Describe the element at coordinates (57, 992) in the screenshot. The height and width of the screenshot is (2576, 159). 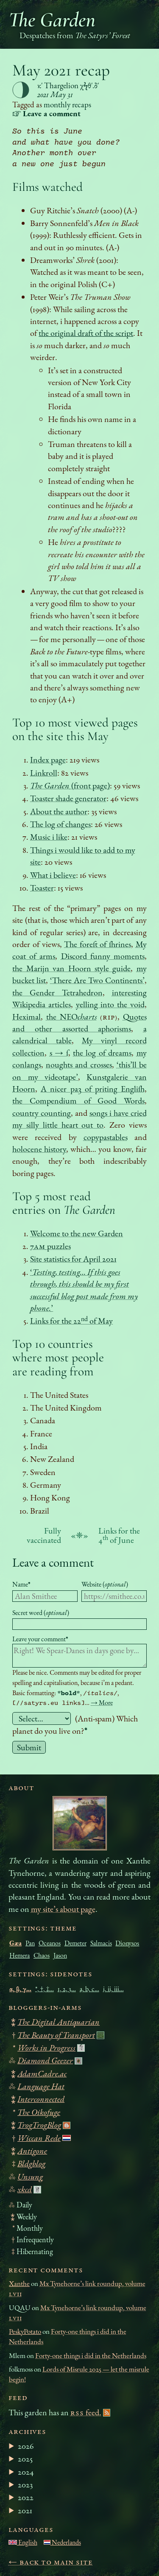
I see `the Gender Tetrahedron` at that location.